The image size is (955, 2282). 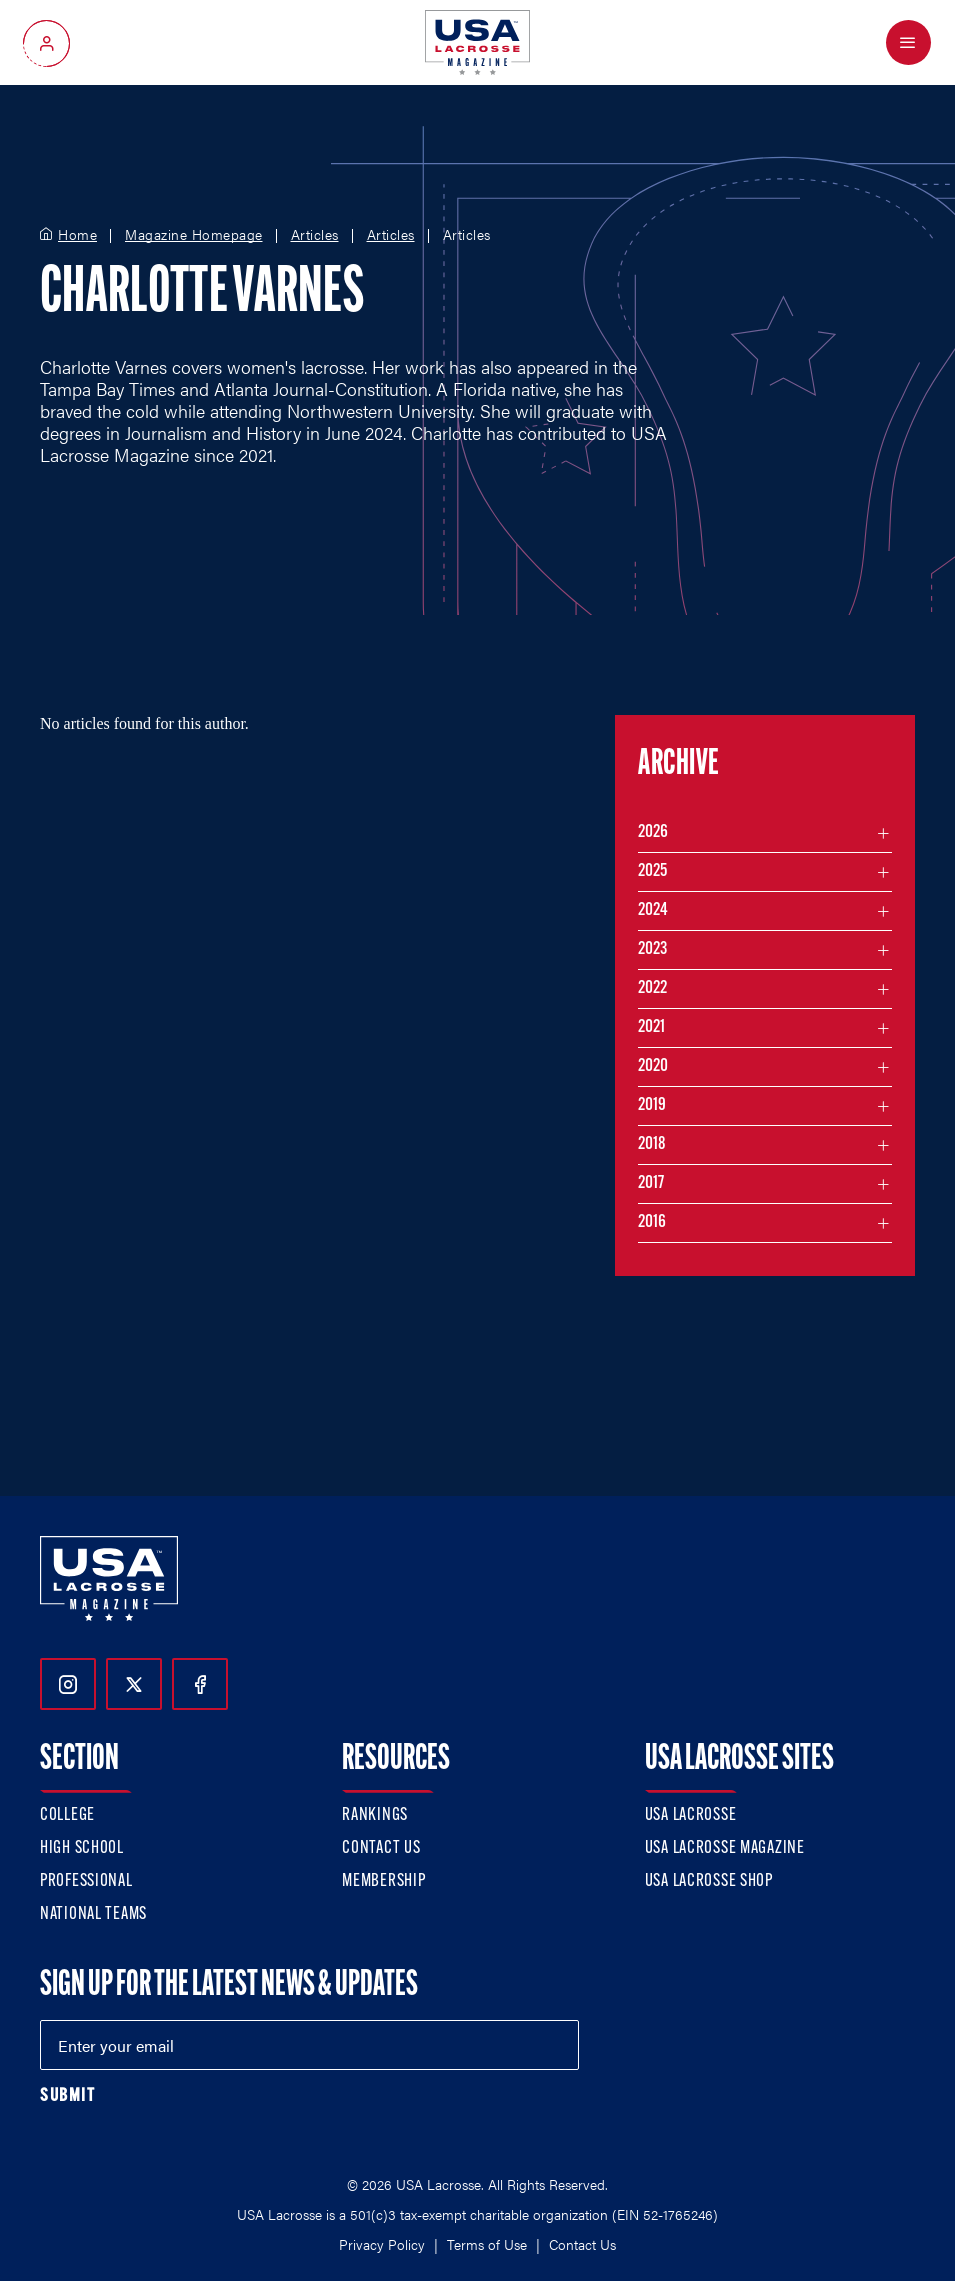 What do you see at coordinates (315, 235) in the screenshot?
I see `Articles` at bounding box center [315, 235].